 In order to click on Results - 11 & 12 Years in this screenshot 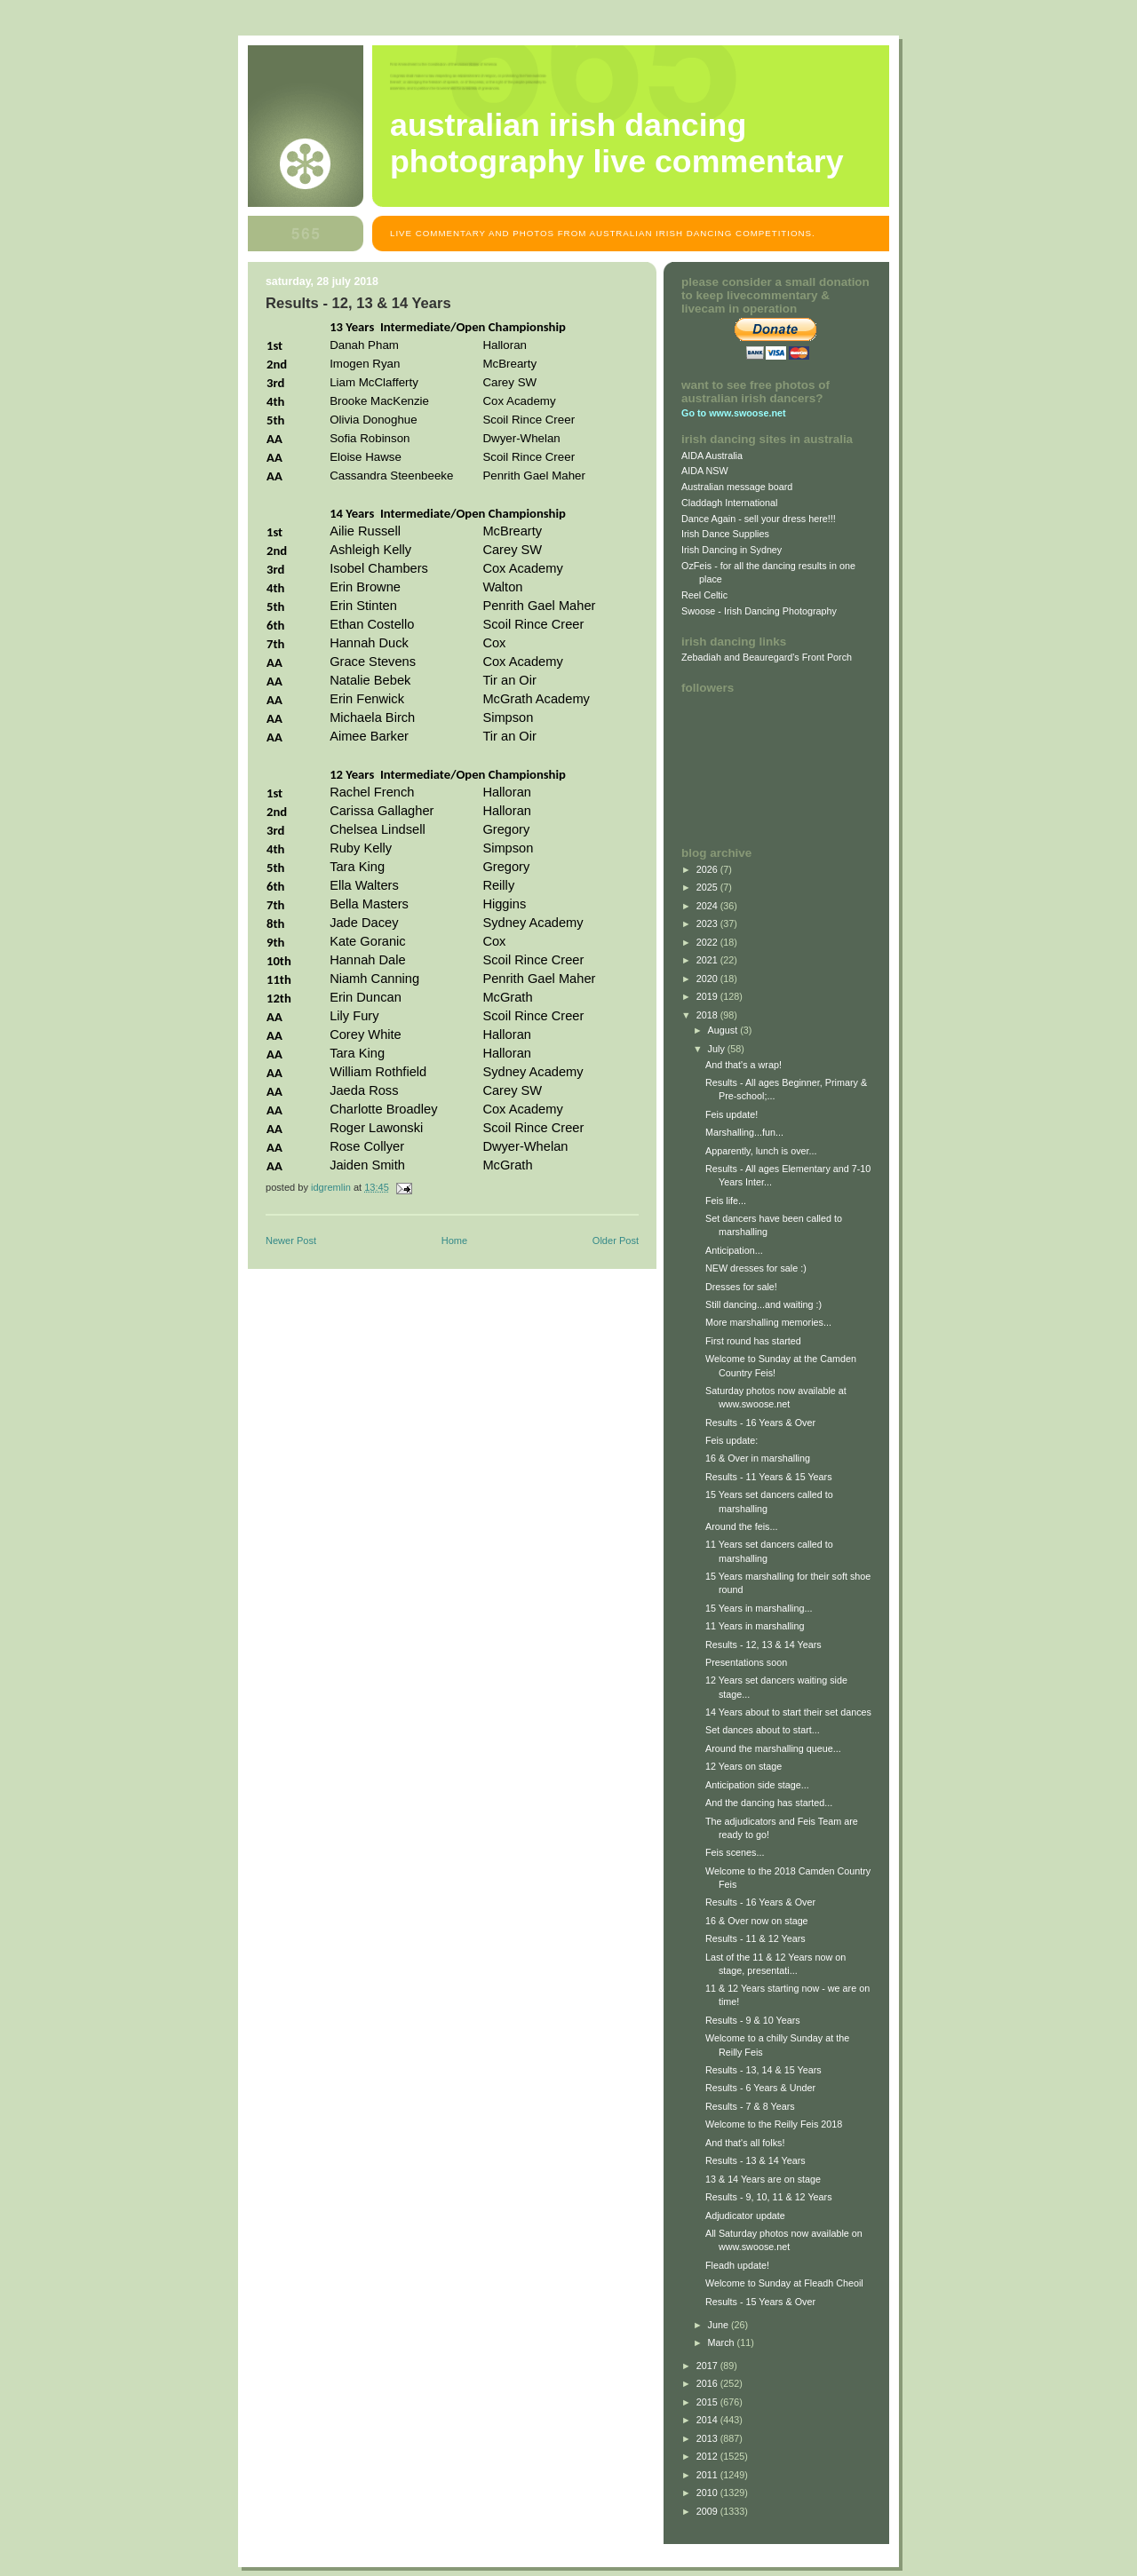, I will do `click(755, 1938)`.